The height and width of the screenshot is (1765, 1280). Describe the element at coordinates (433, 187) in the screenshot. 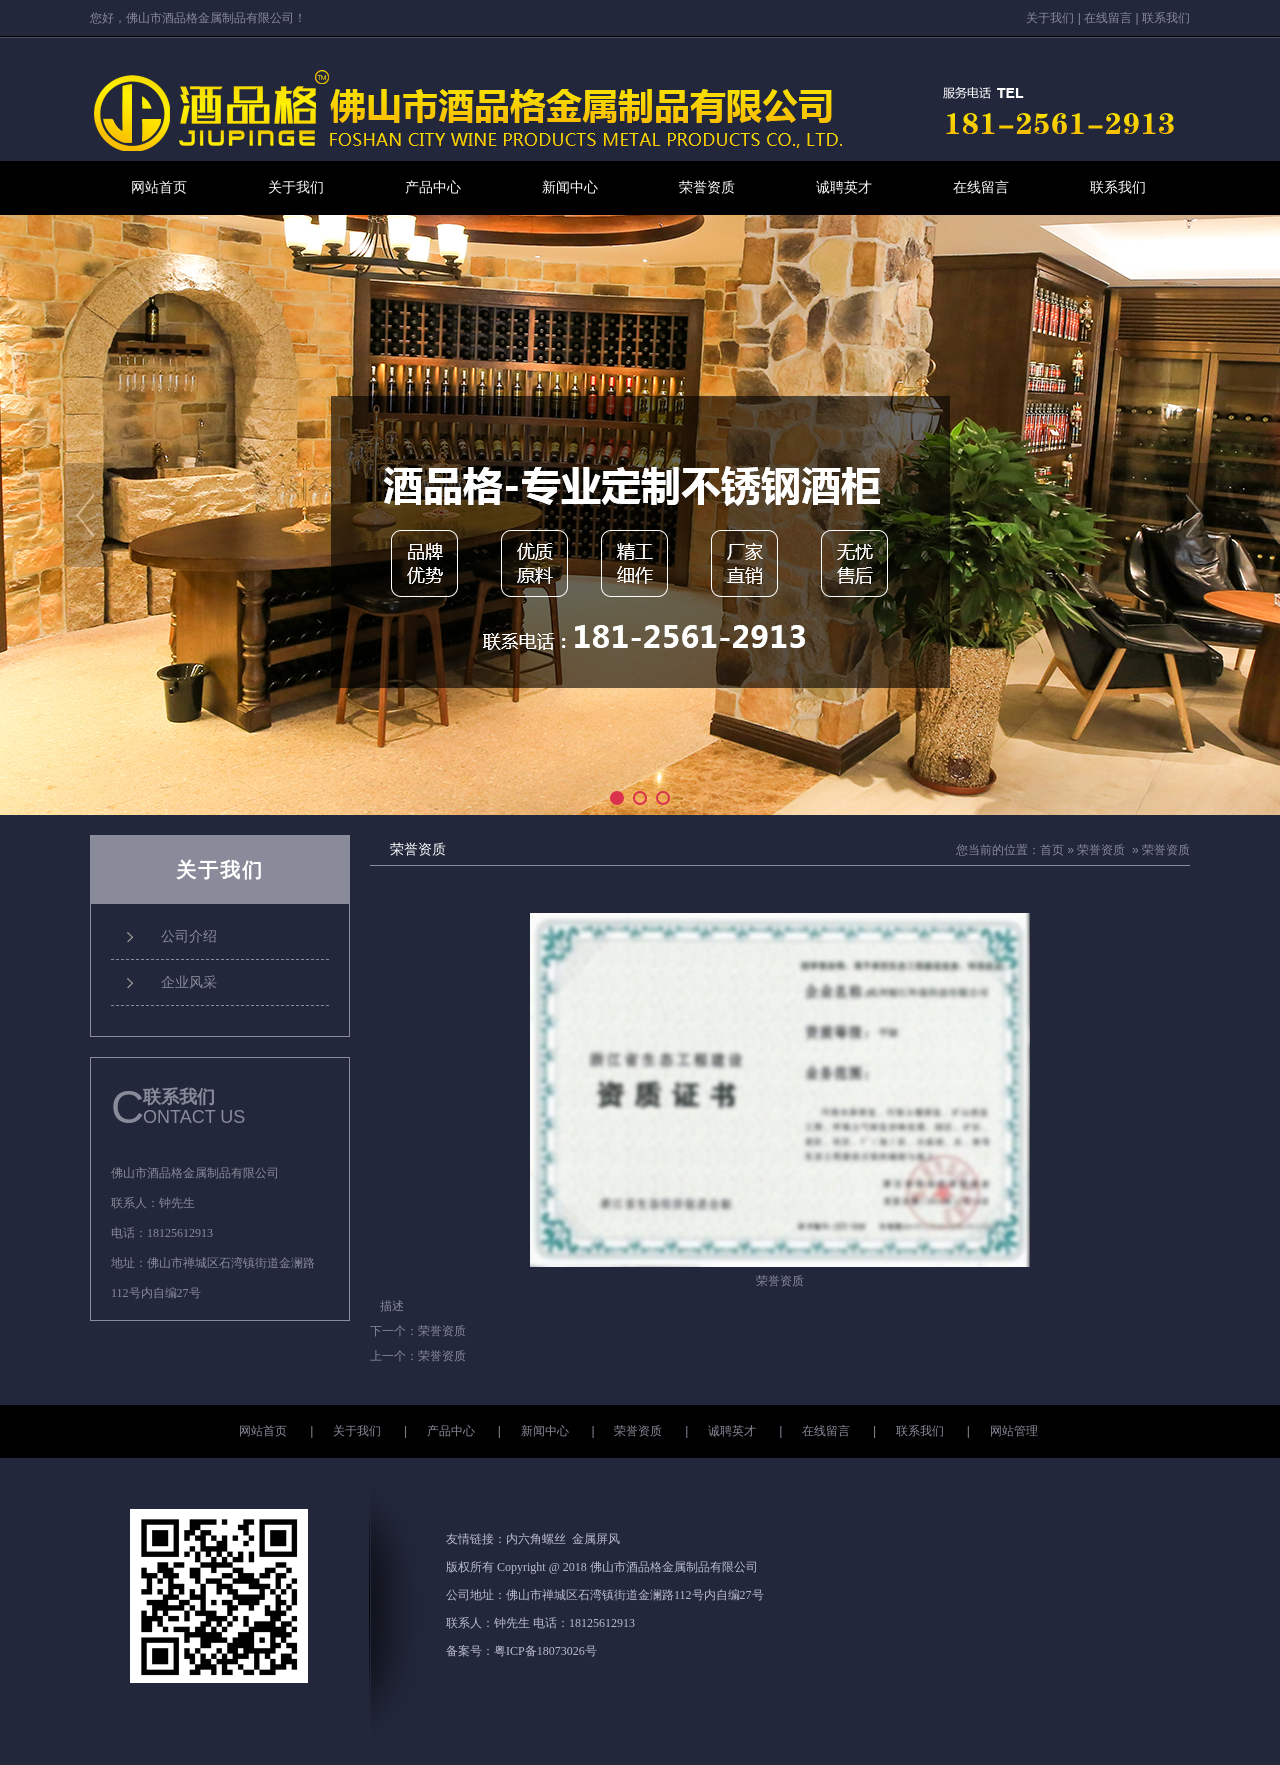

I see `产品中心` at that location.